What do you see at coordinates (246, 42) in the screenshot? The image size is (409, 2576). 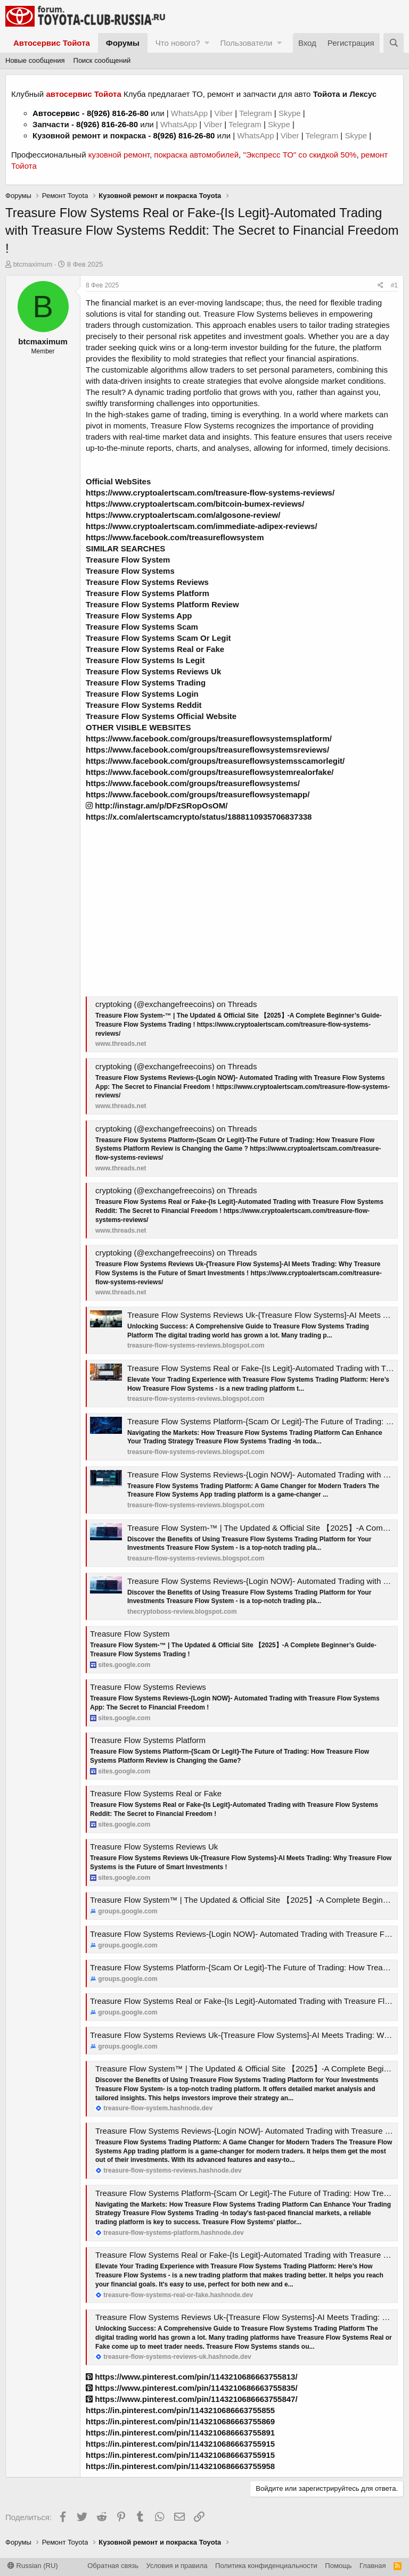 I see `Пользователи` at bounding box center [246, 42].